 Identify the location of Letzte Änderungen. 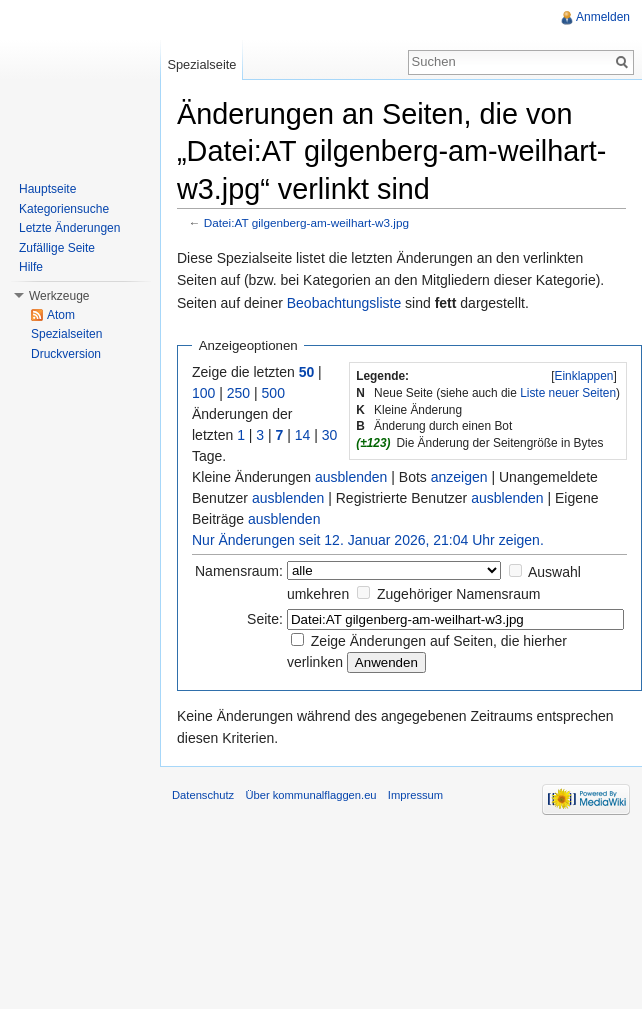
(69, 228).